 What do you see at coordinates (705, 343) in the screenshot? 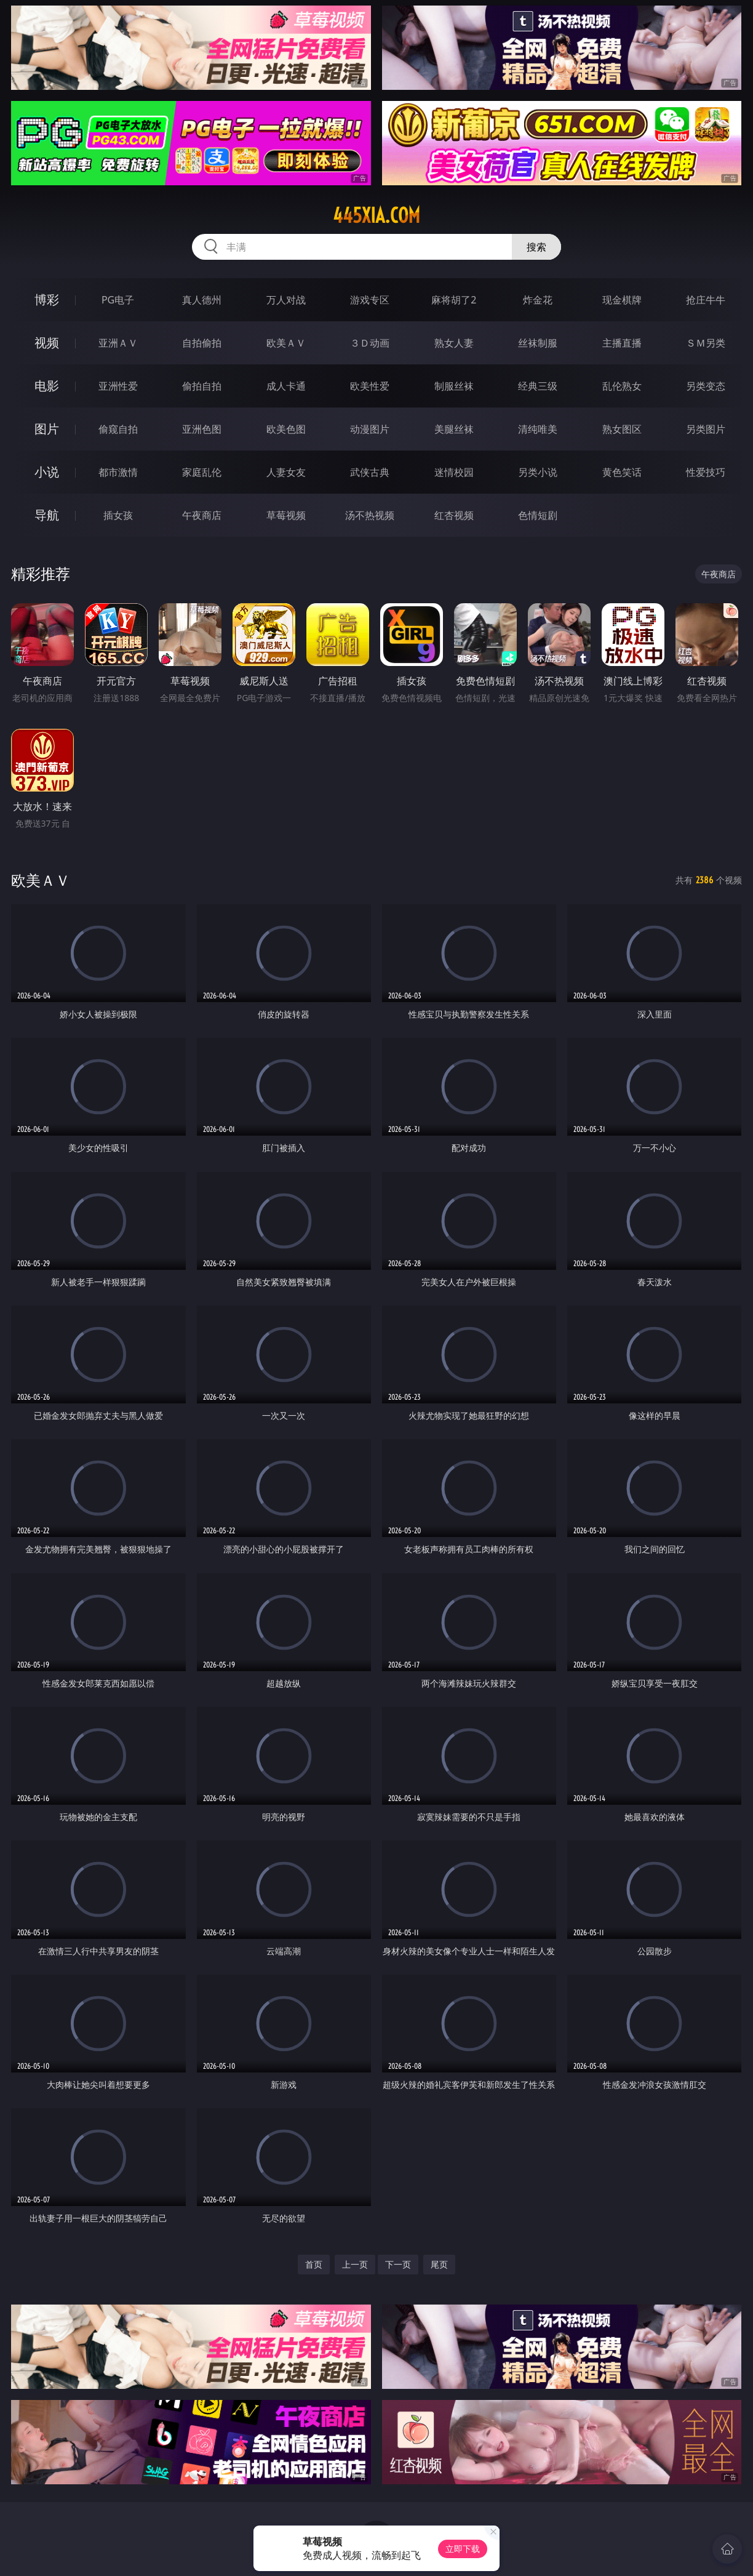
I see `ＳＭ另类` at bounding box center [705, 343].